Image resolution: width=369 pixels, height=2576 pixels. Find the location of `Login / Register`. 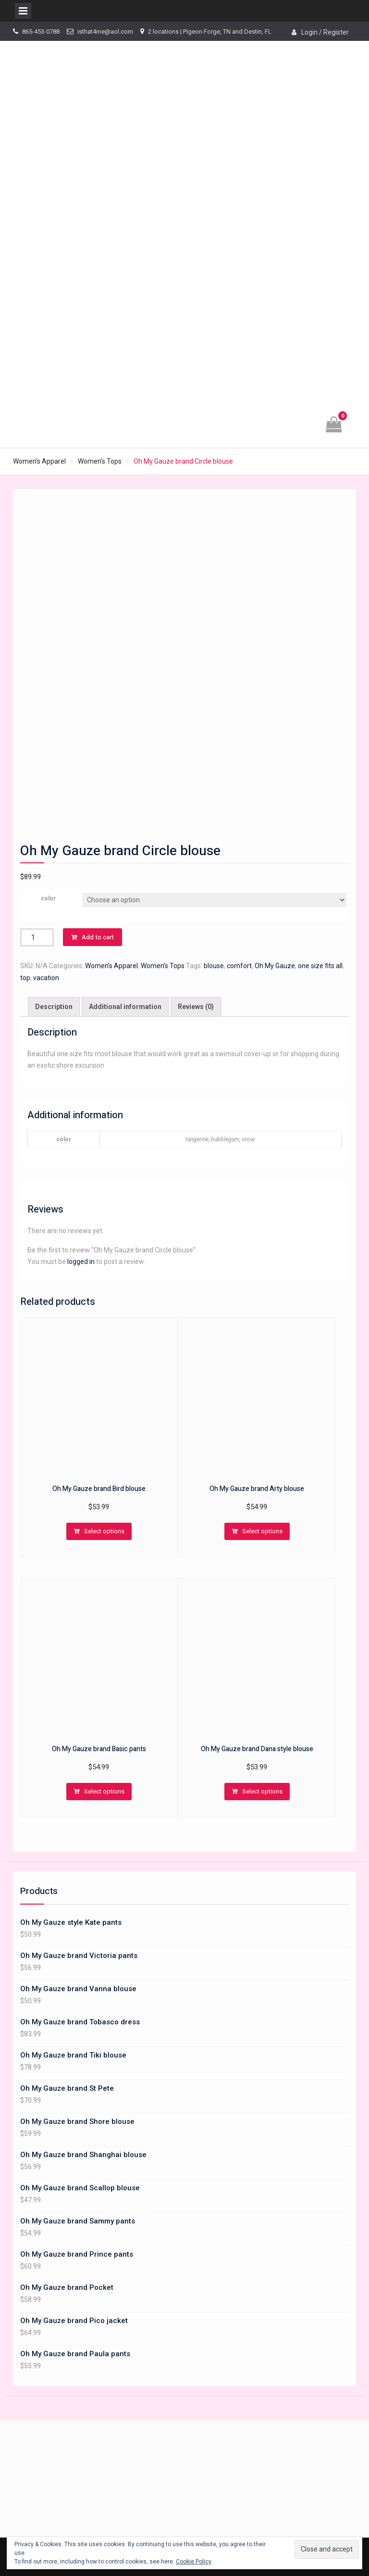

Login / Register is located at coordinates (325, 32).